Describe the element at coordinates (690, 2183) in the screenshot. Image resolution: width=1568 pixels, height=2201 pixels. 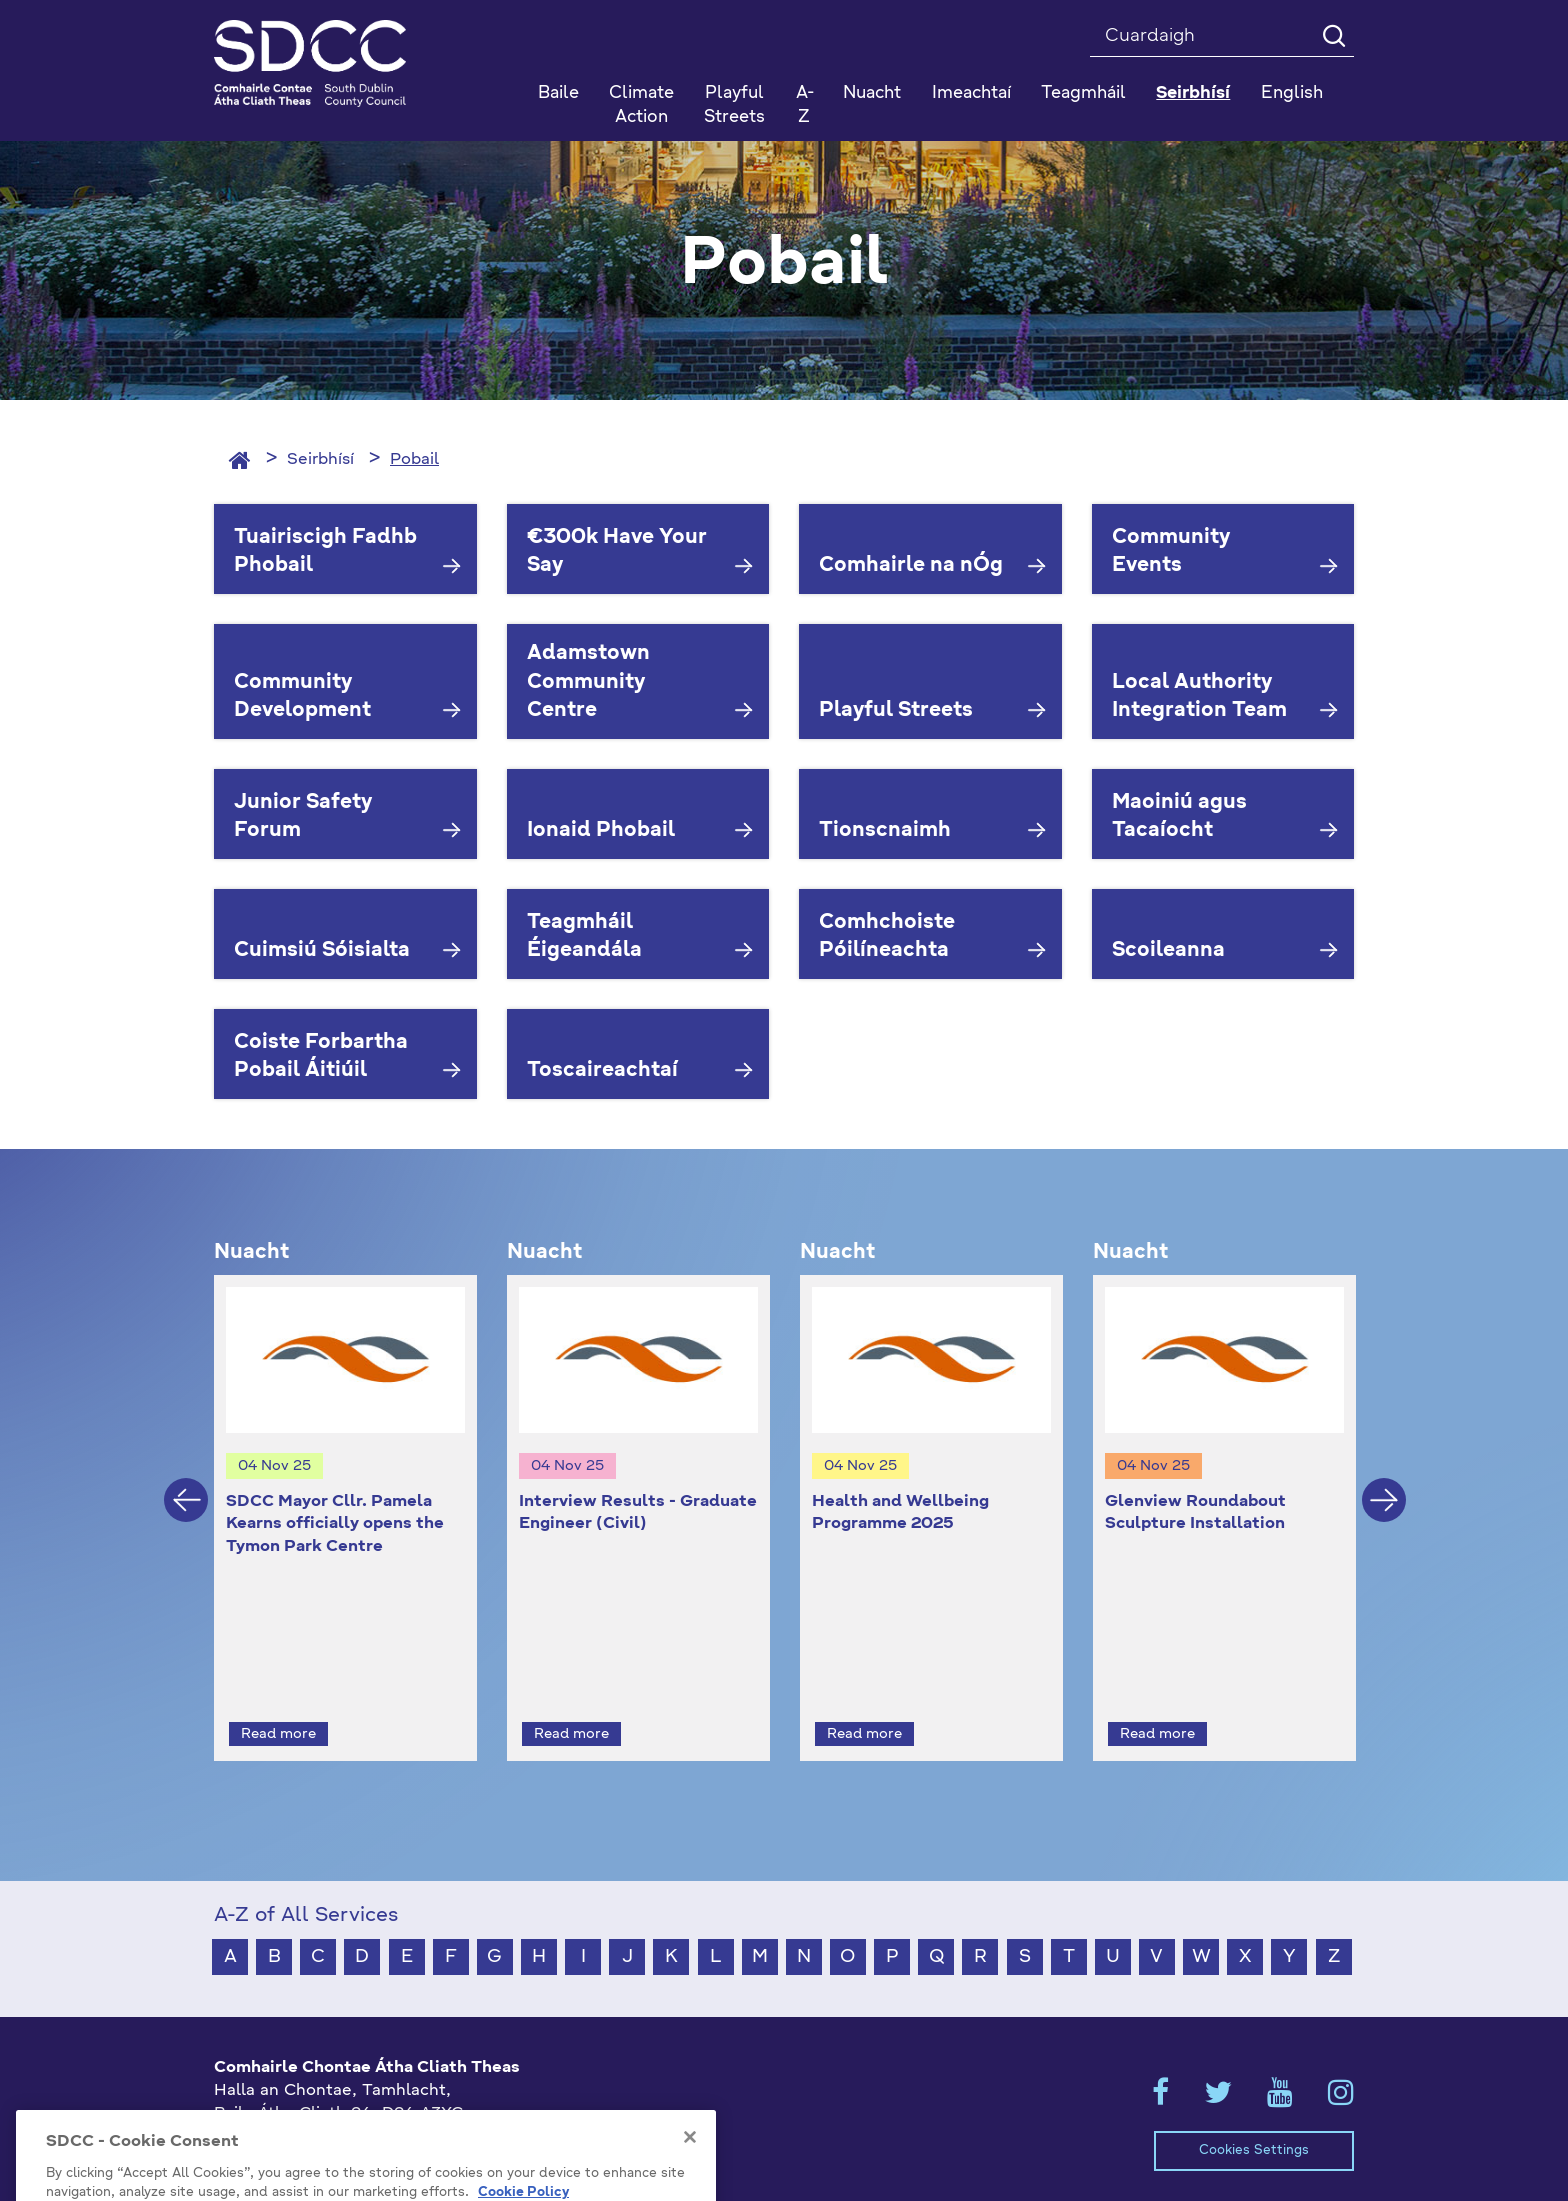
I see `[Close]` at that location.